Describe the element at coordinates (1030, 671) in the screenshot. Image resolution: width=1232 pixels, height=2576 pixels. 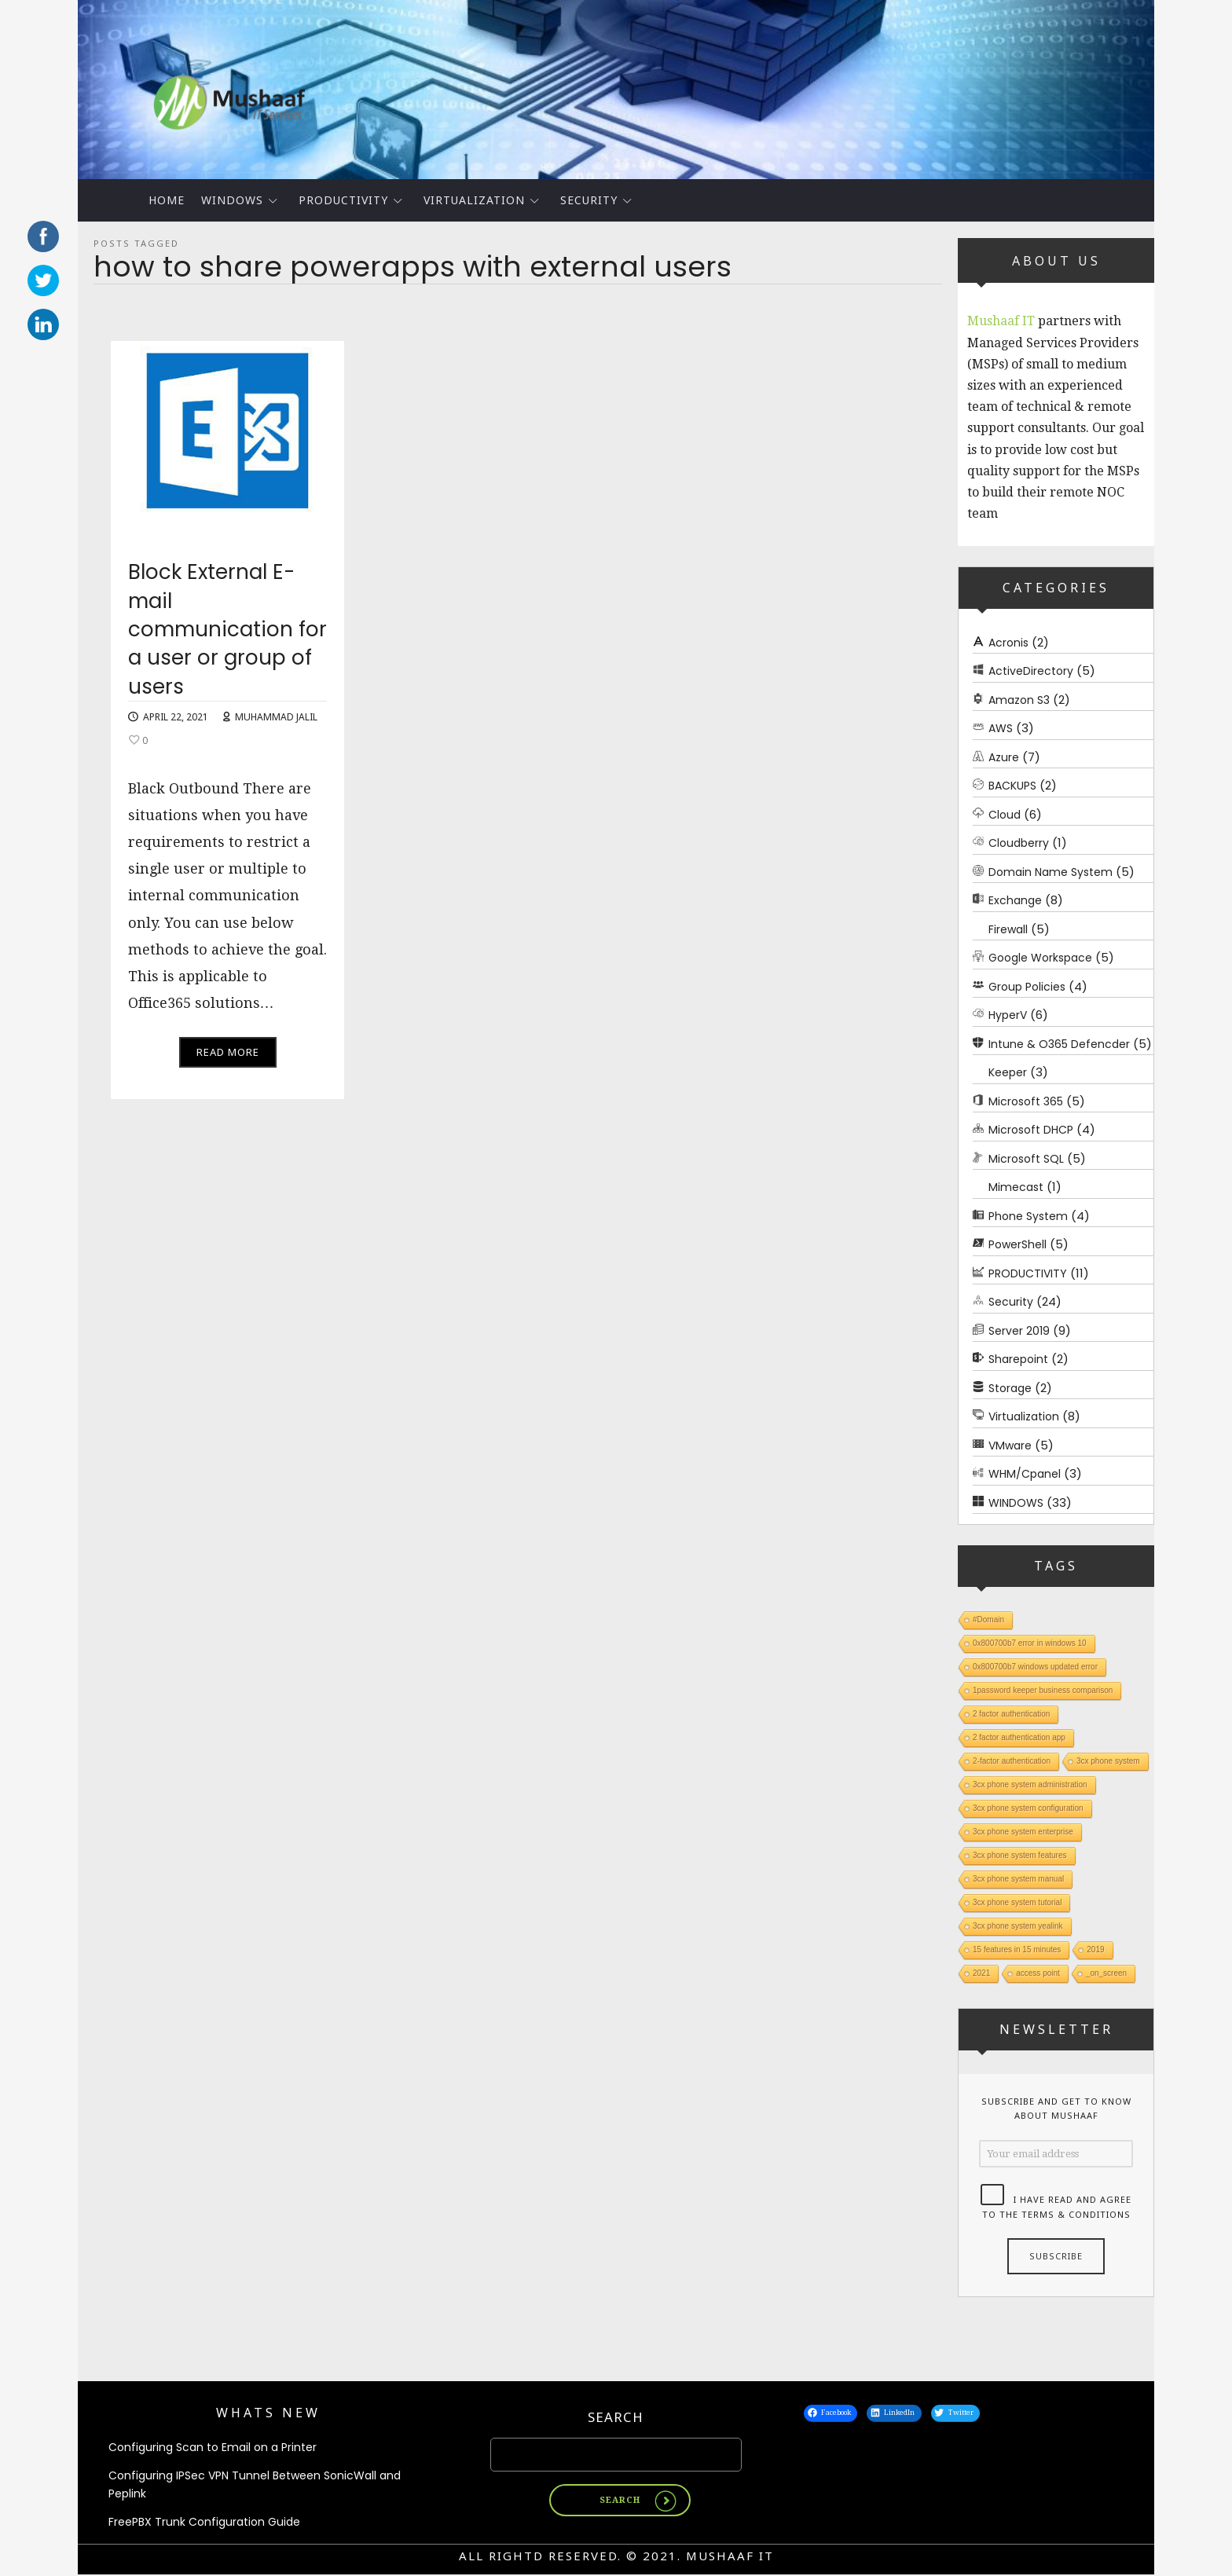
I see `ActiveDirectory` at that location.